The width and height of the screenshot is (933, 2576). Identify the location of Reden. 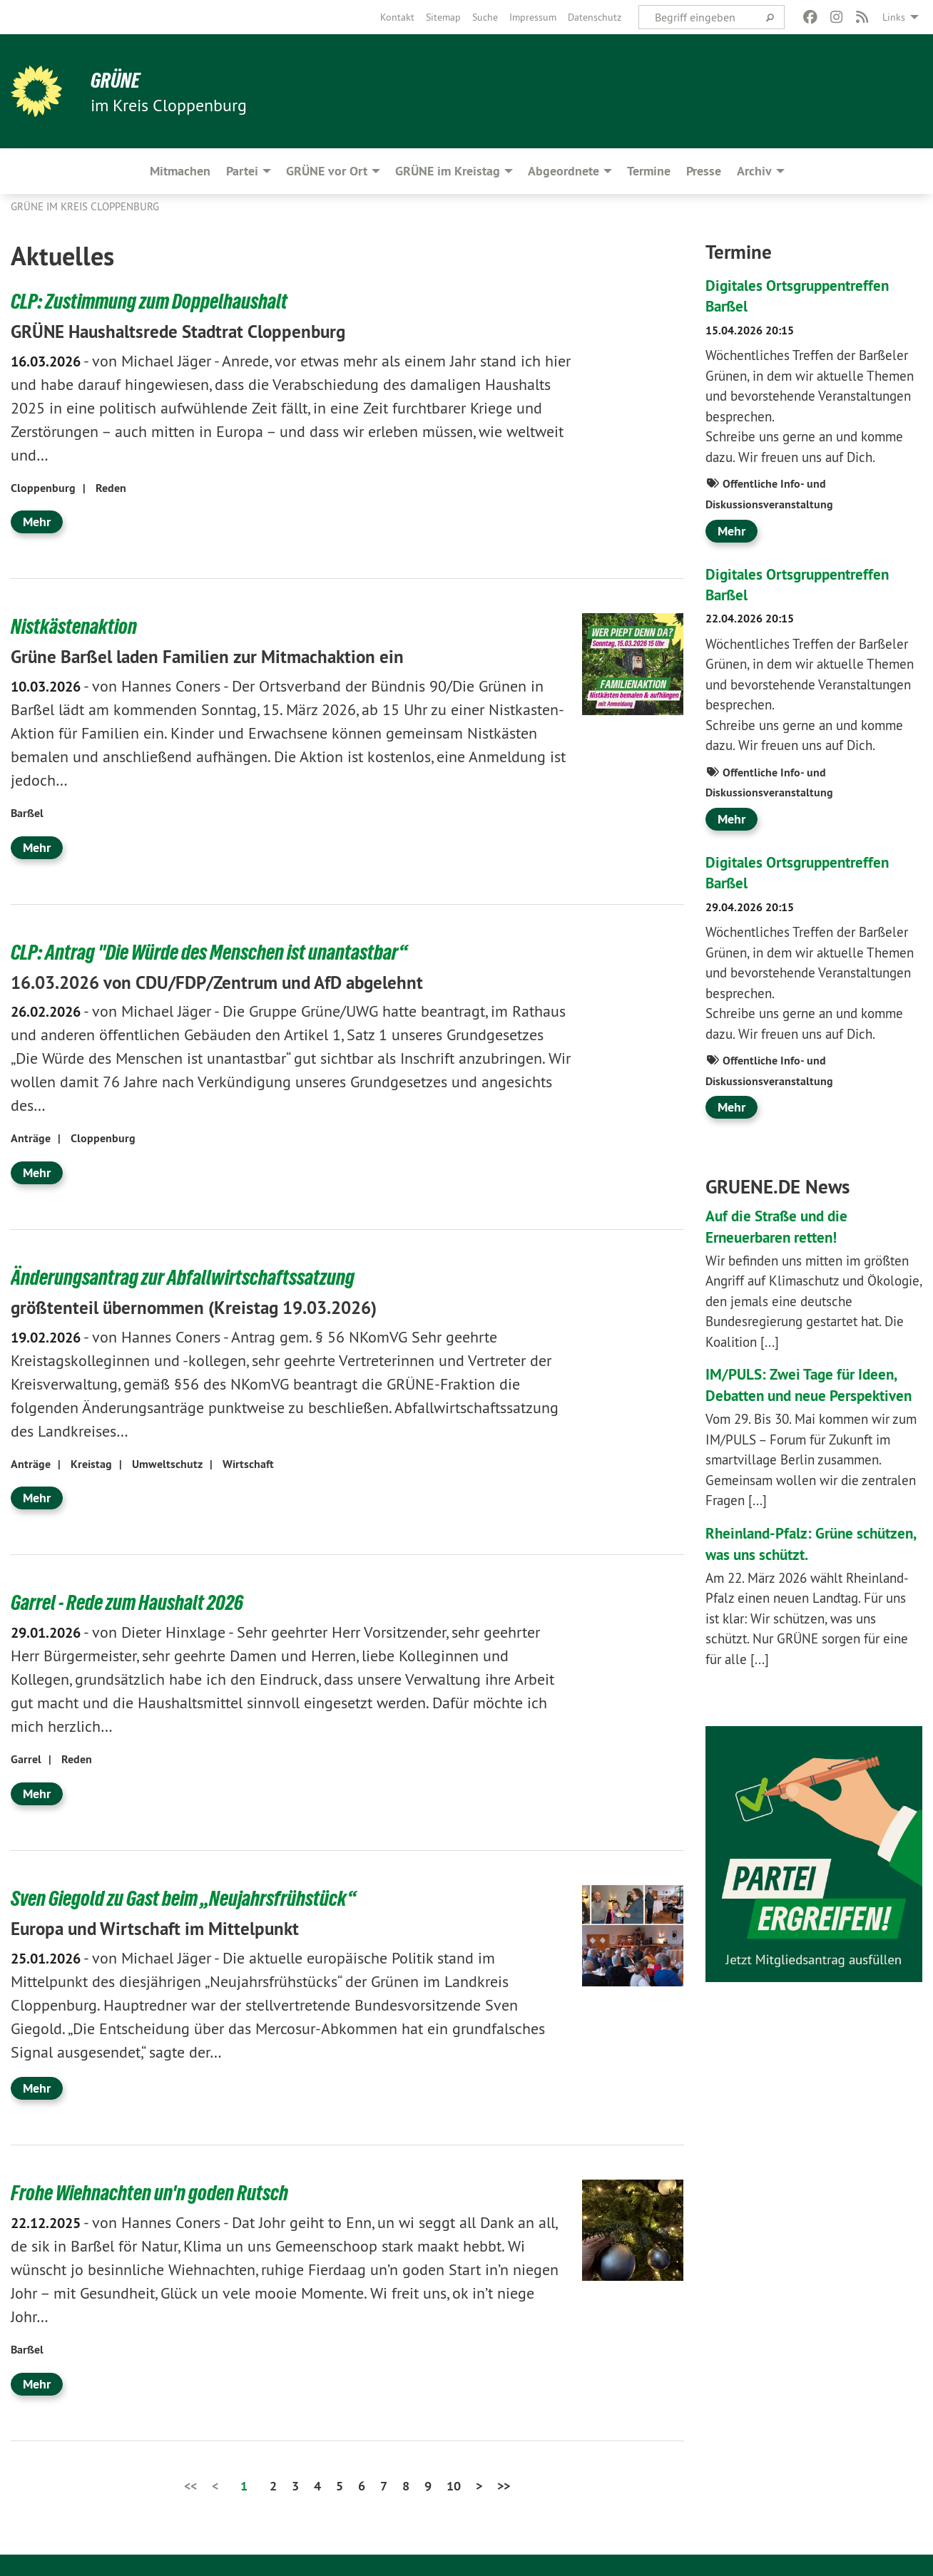
(111, 488).